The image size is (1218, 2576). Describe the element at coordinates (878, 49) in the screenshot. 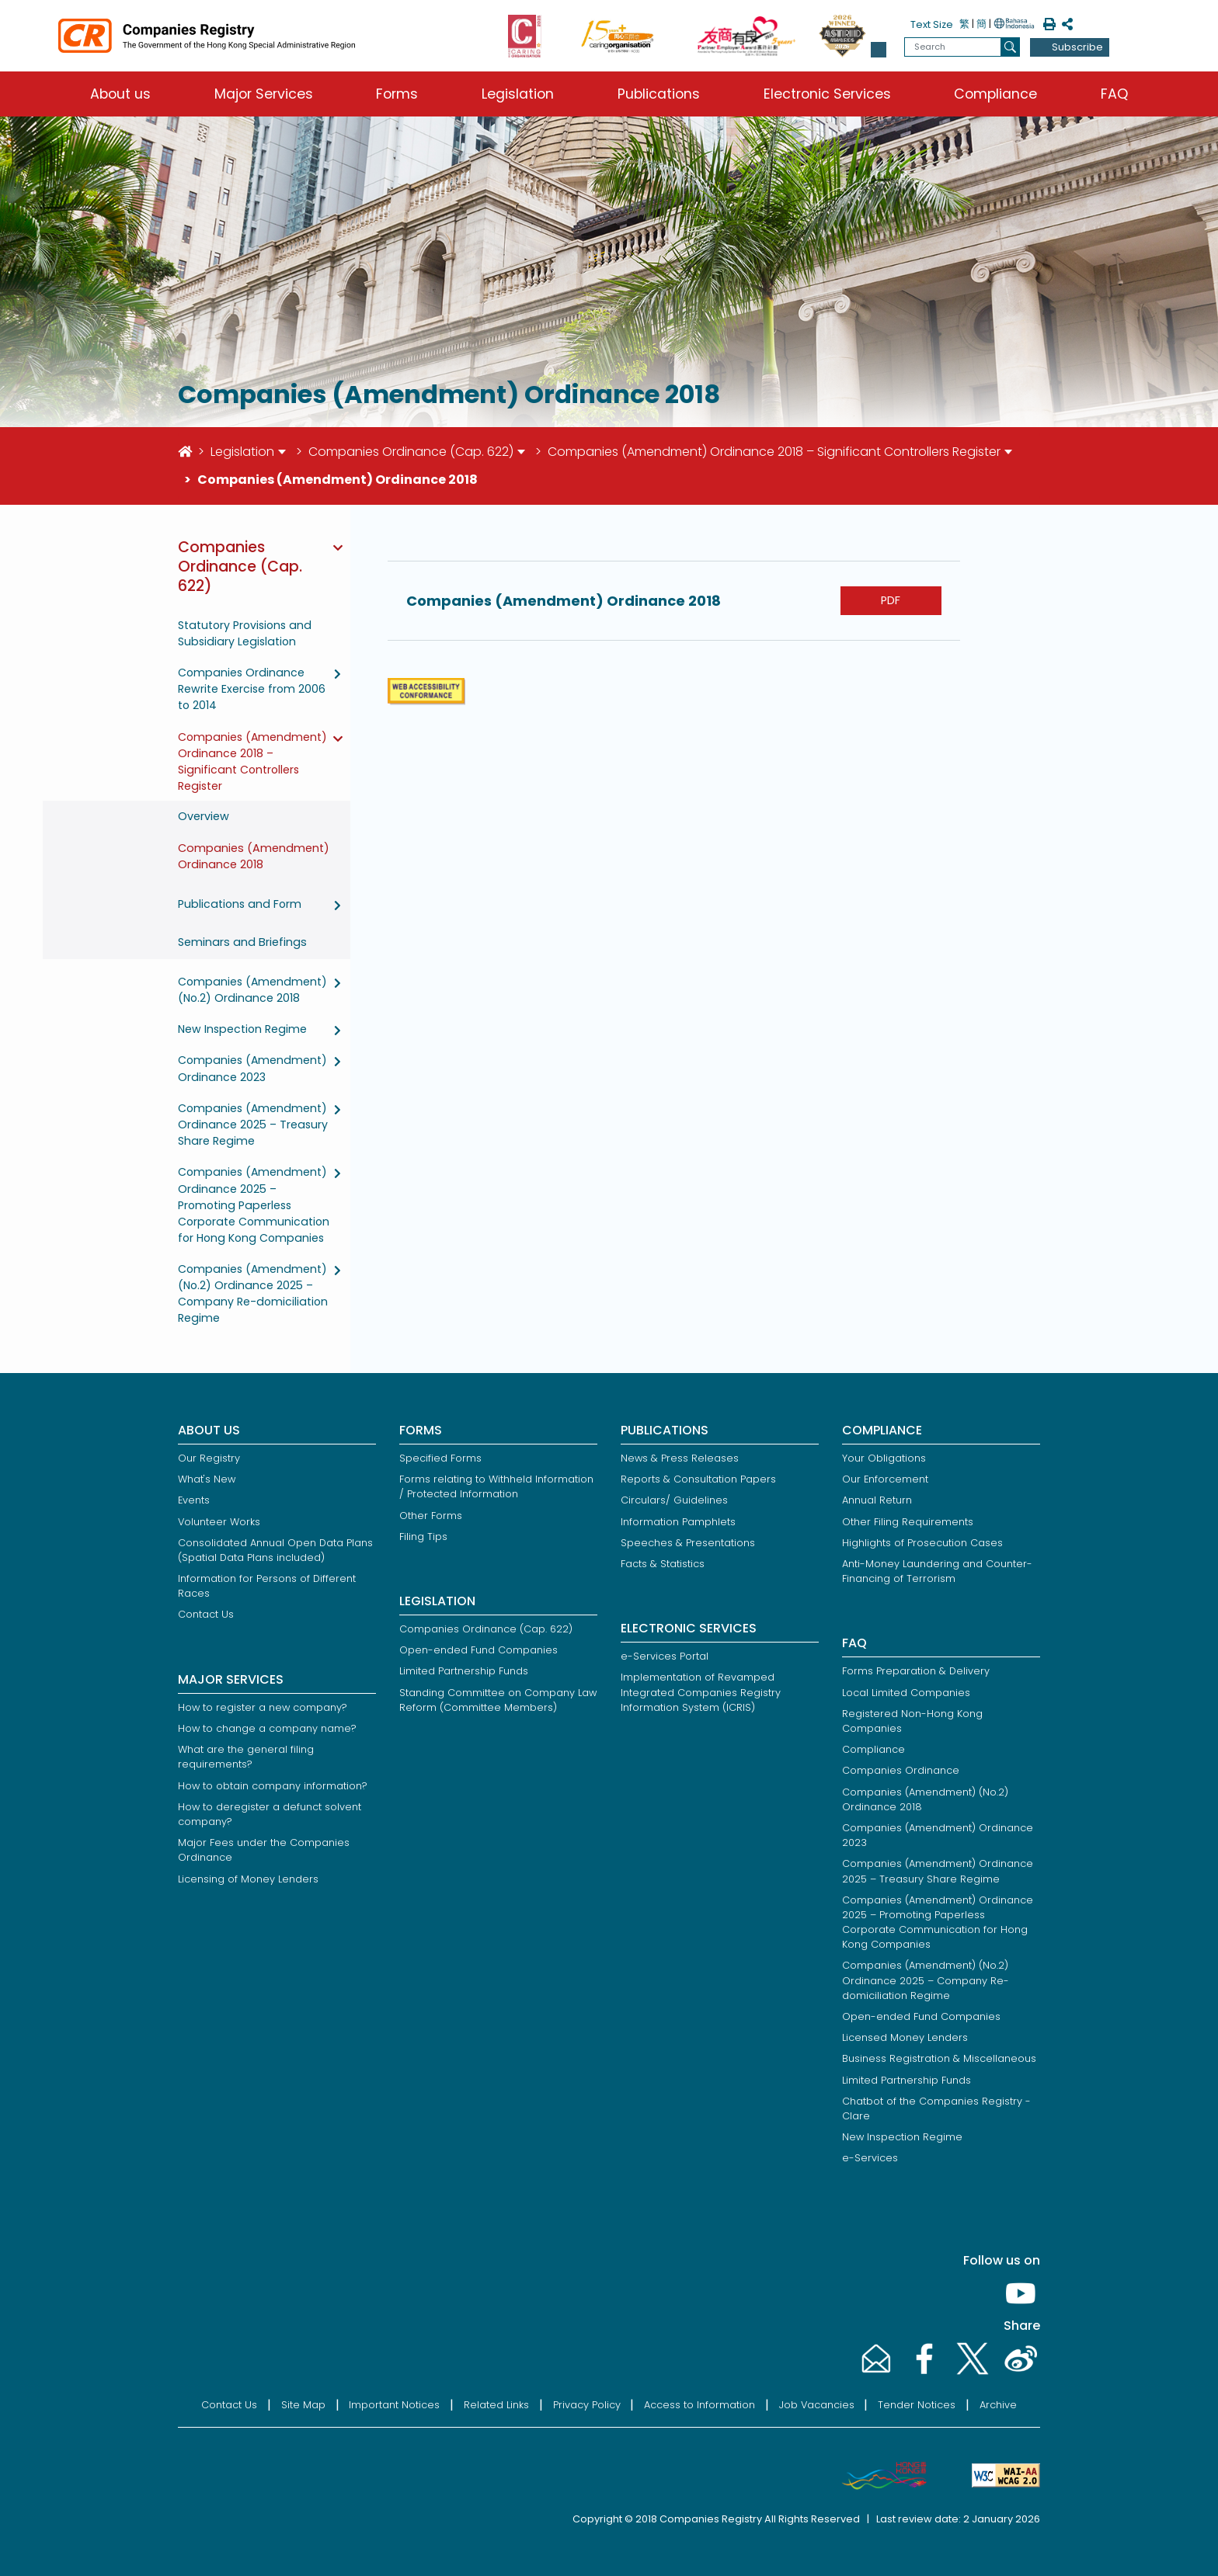

I see `[button]` at that location.